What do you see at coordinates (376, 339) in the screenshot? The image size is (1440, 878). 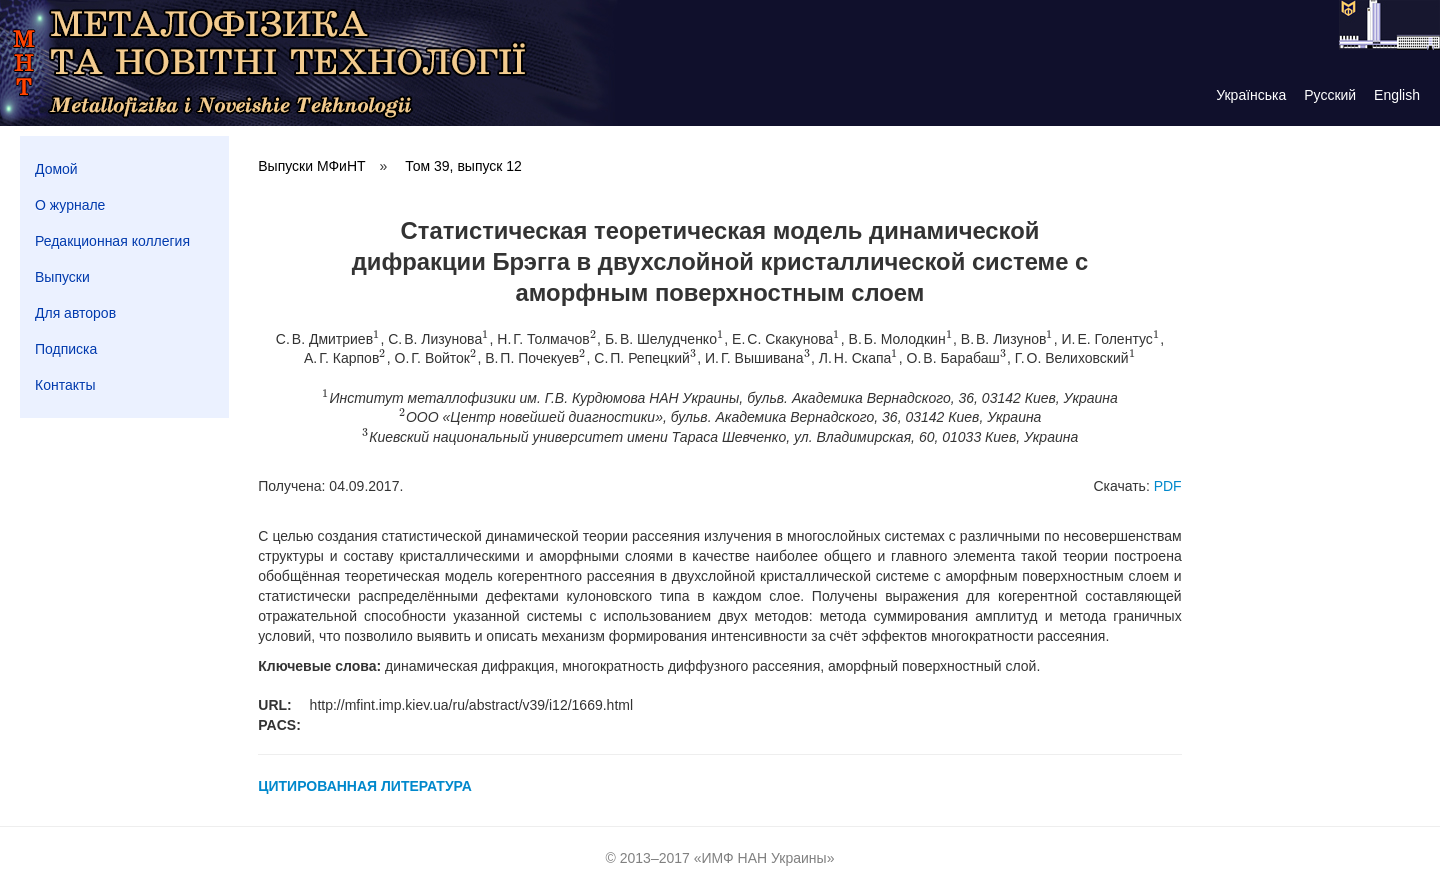 I see `[presentation]` at bounding box center [376, 339].